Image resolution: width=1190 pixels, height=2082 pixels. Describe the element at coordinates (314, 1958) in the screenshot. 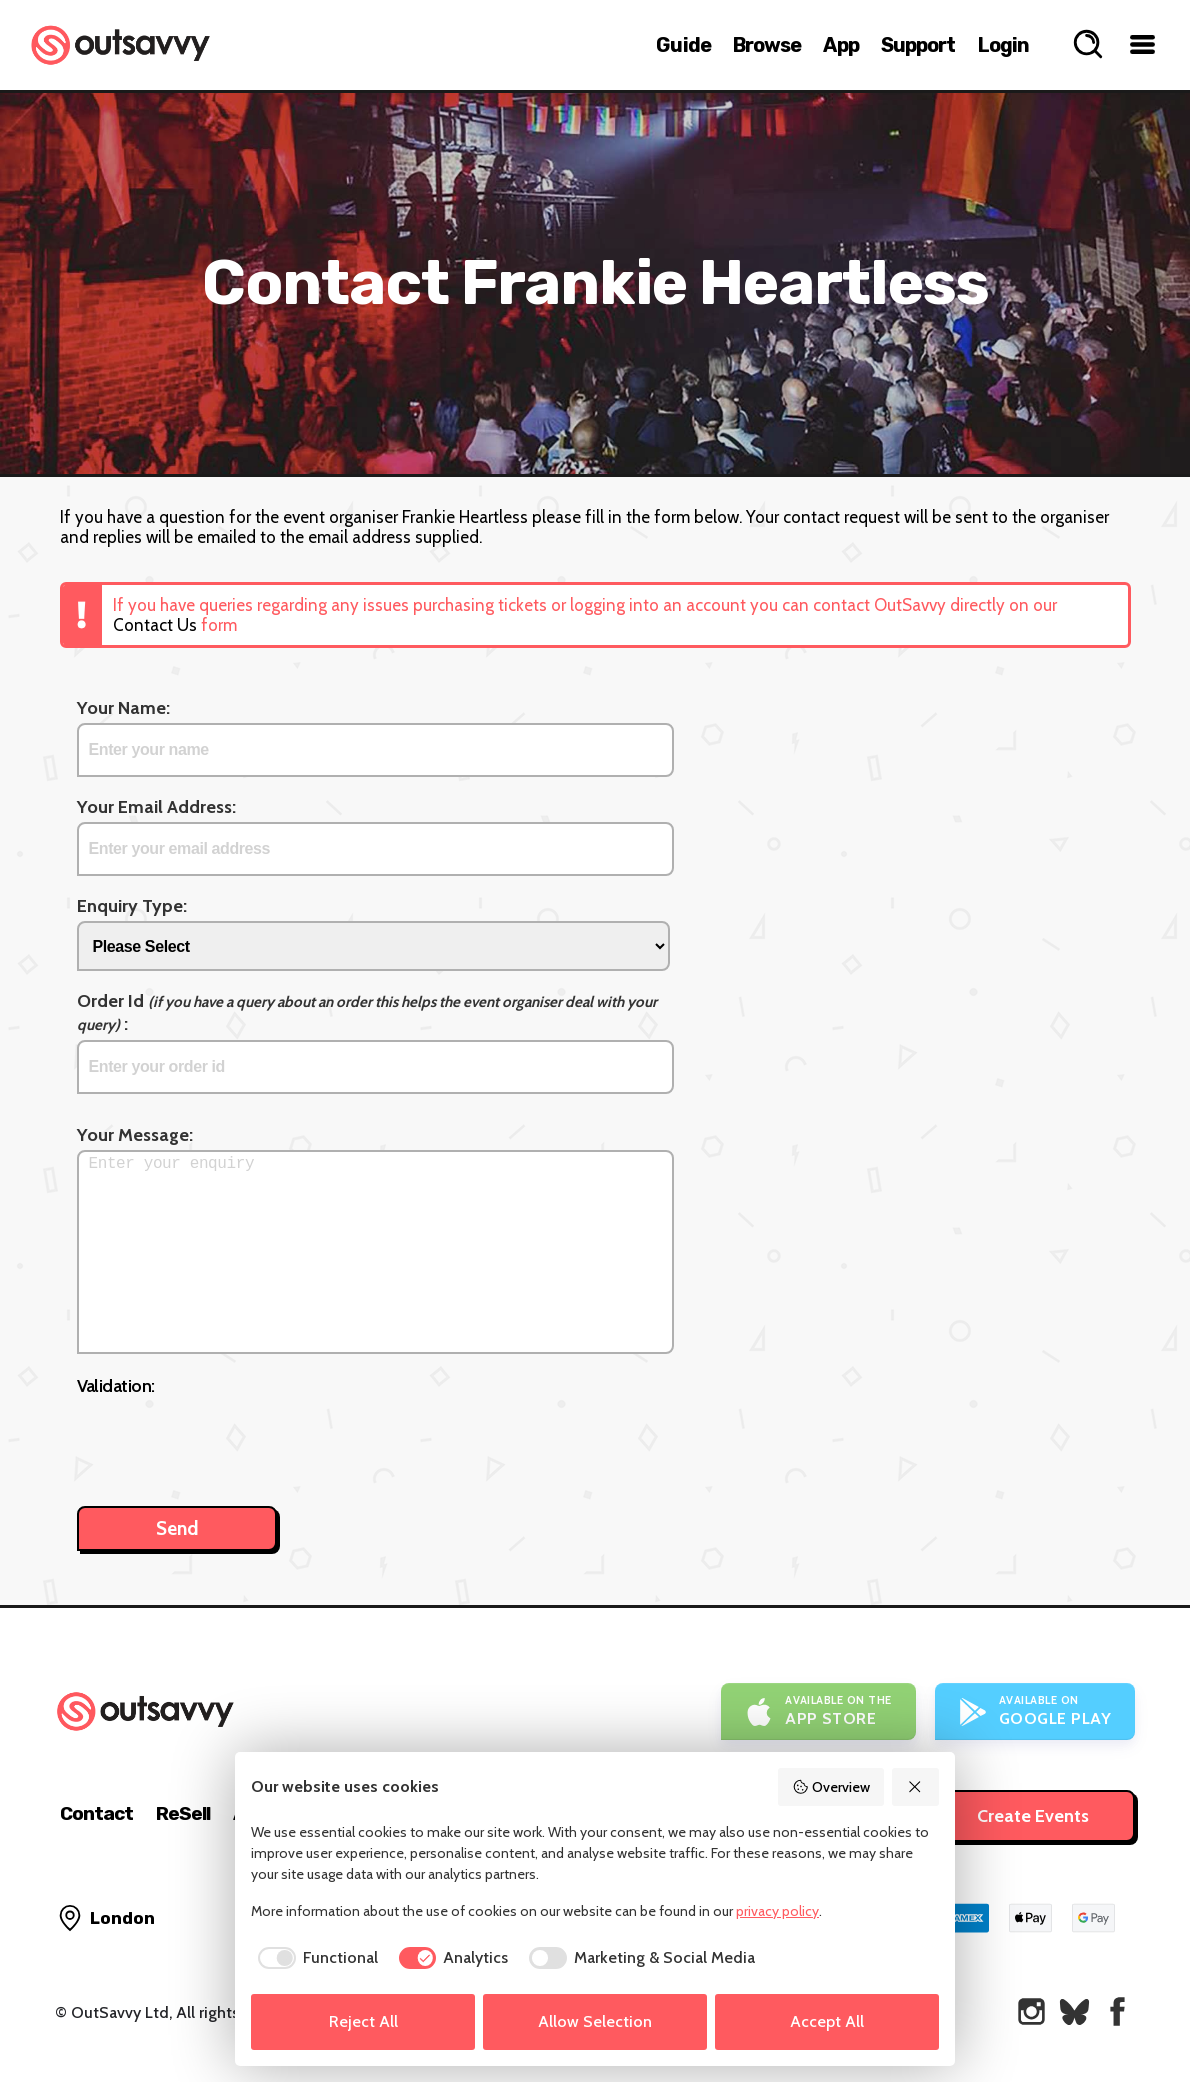

I see `[checkbox]` at that location.